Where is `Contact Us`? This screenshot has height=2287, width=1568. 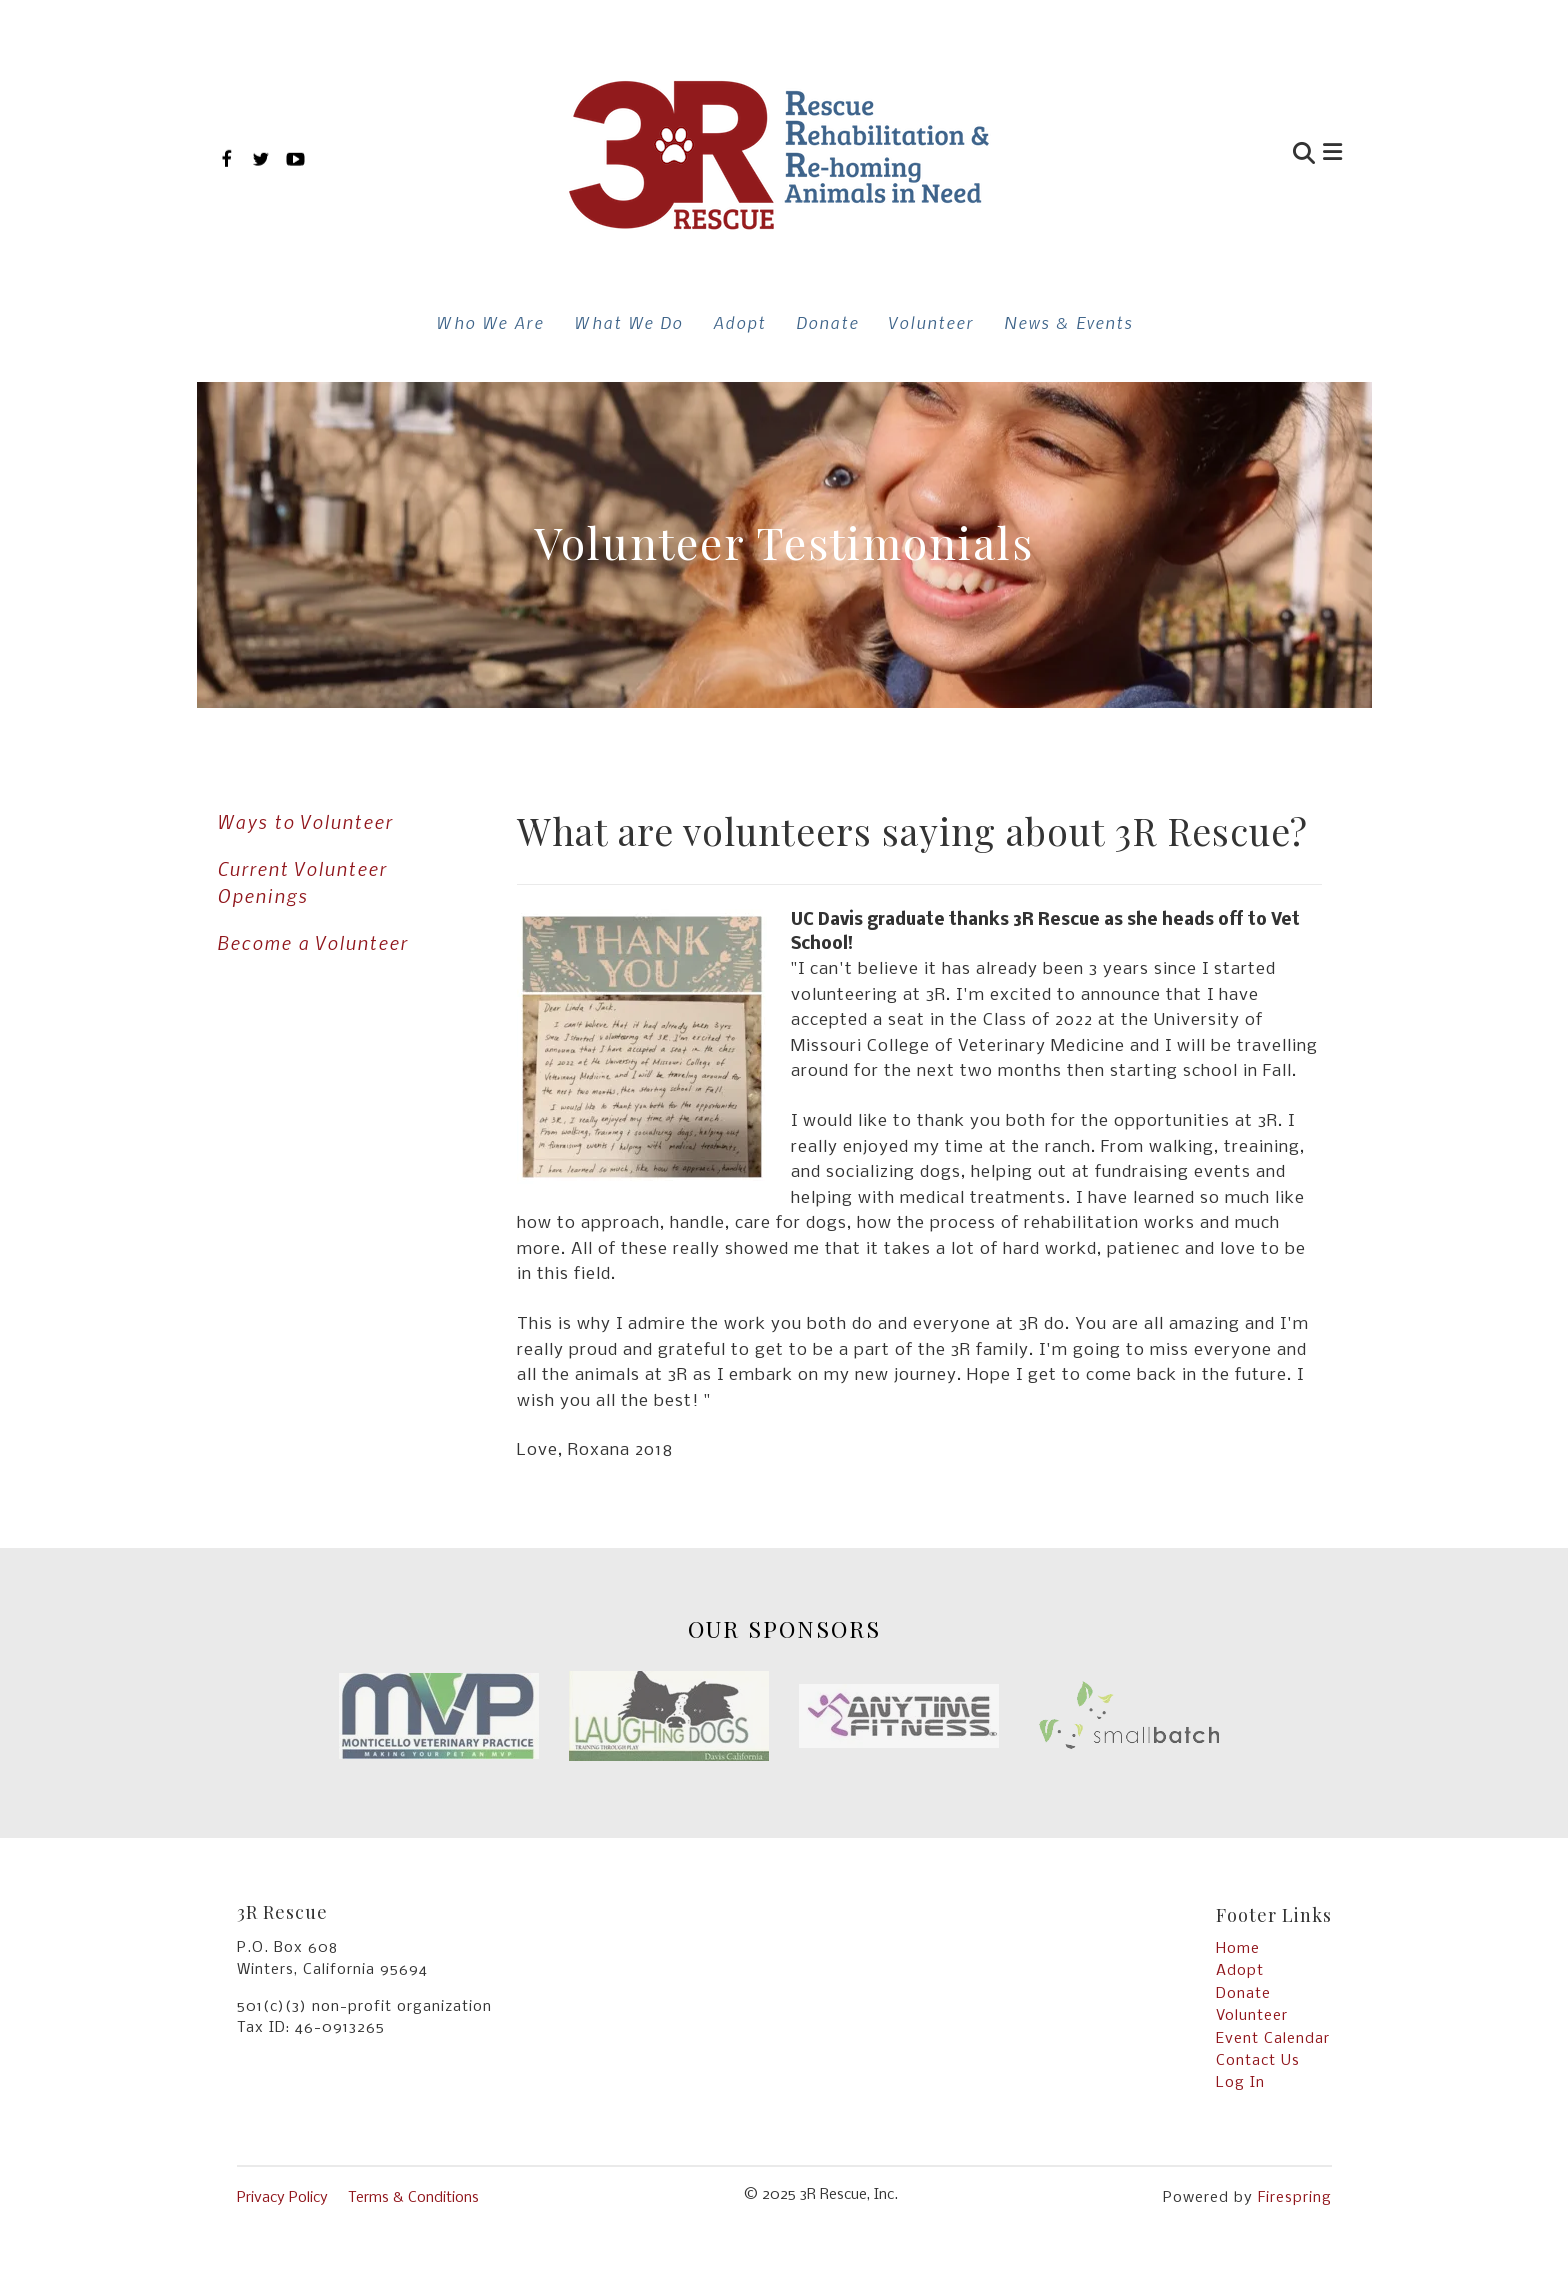
Contact Us is located at coordinates (1258, 2061).